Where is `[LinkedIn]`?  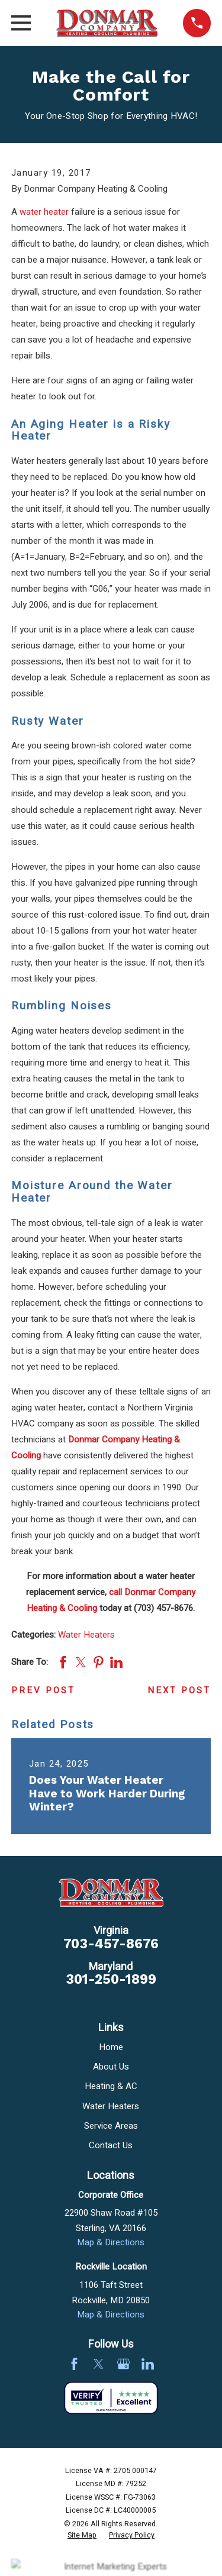
[LinkedIn] is located at coordinates (147, 2364).